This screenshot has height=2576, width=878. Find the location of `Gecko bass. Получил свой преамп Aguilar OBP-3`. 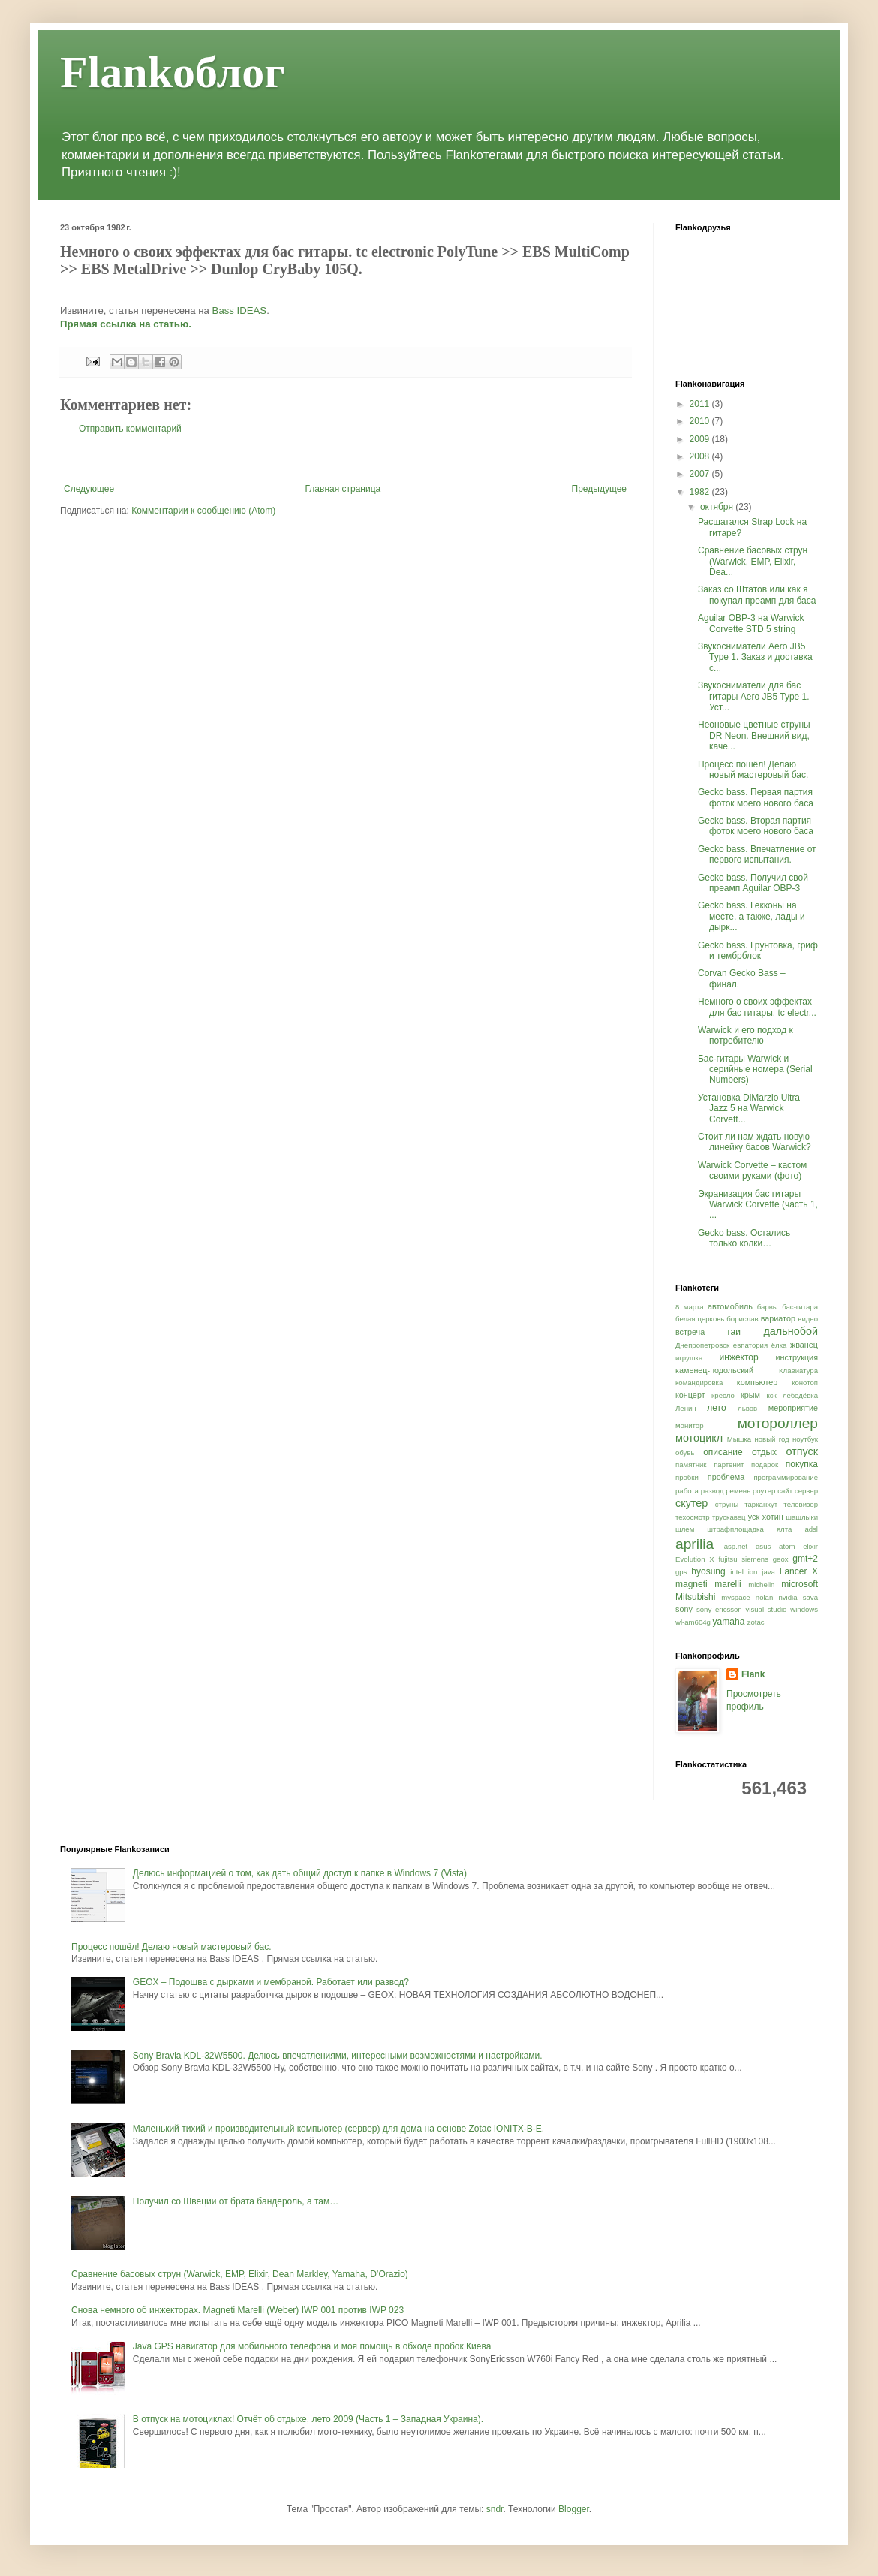

Gecko bass. Получил свой преамп Aguilar OBP-3 is located at coordinates (753, 882).